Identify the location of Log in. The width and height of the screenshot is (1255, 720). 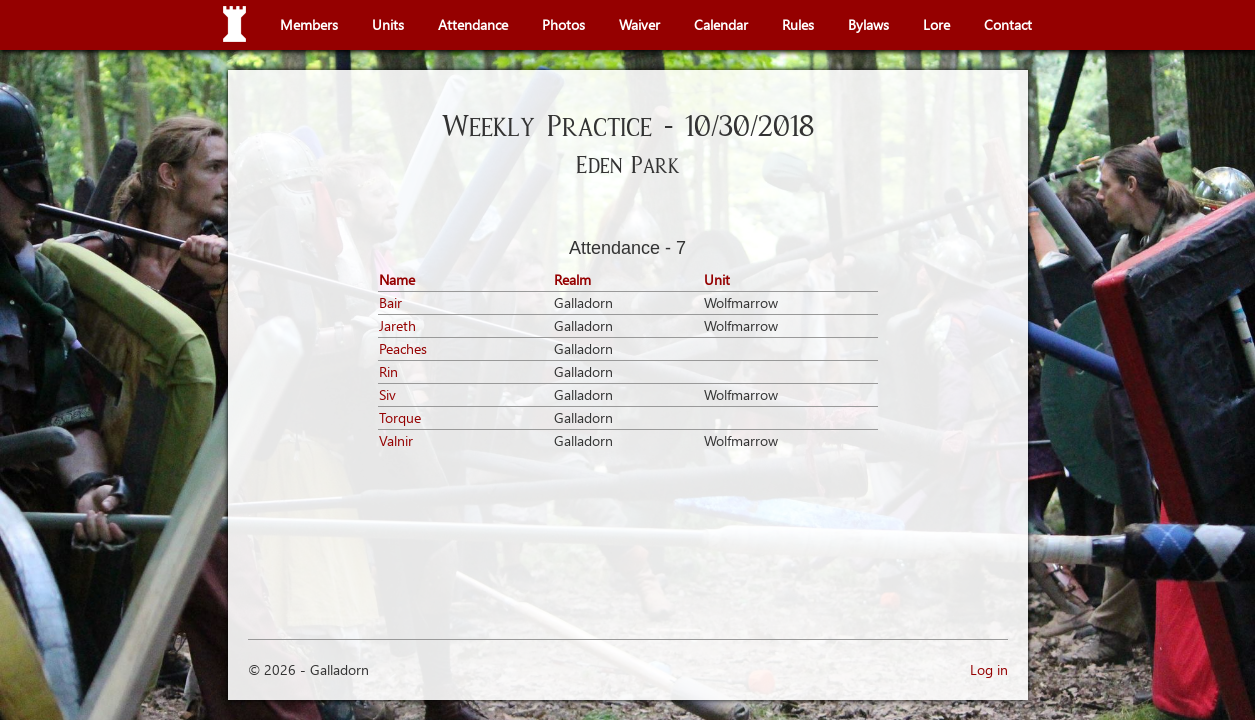
(989, 669).